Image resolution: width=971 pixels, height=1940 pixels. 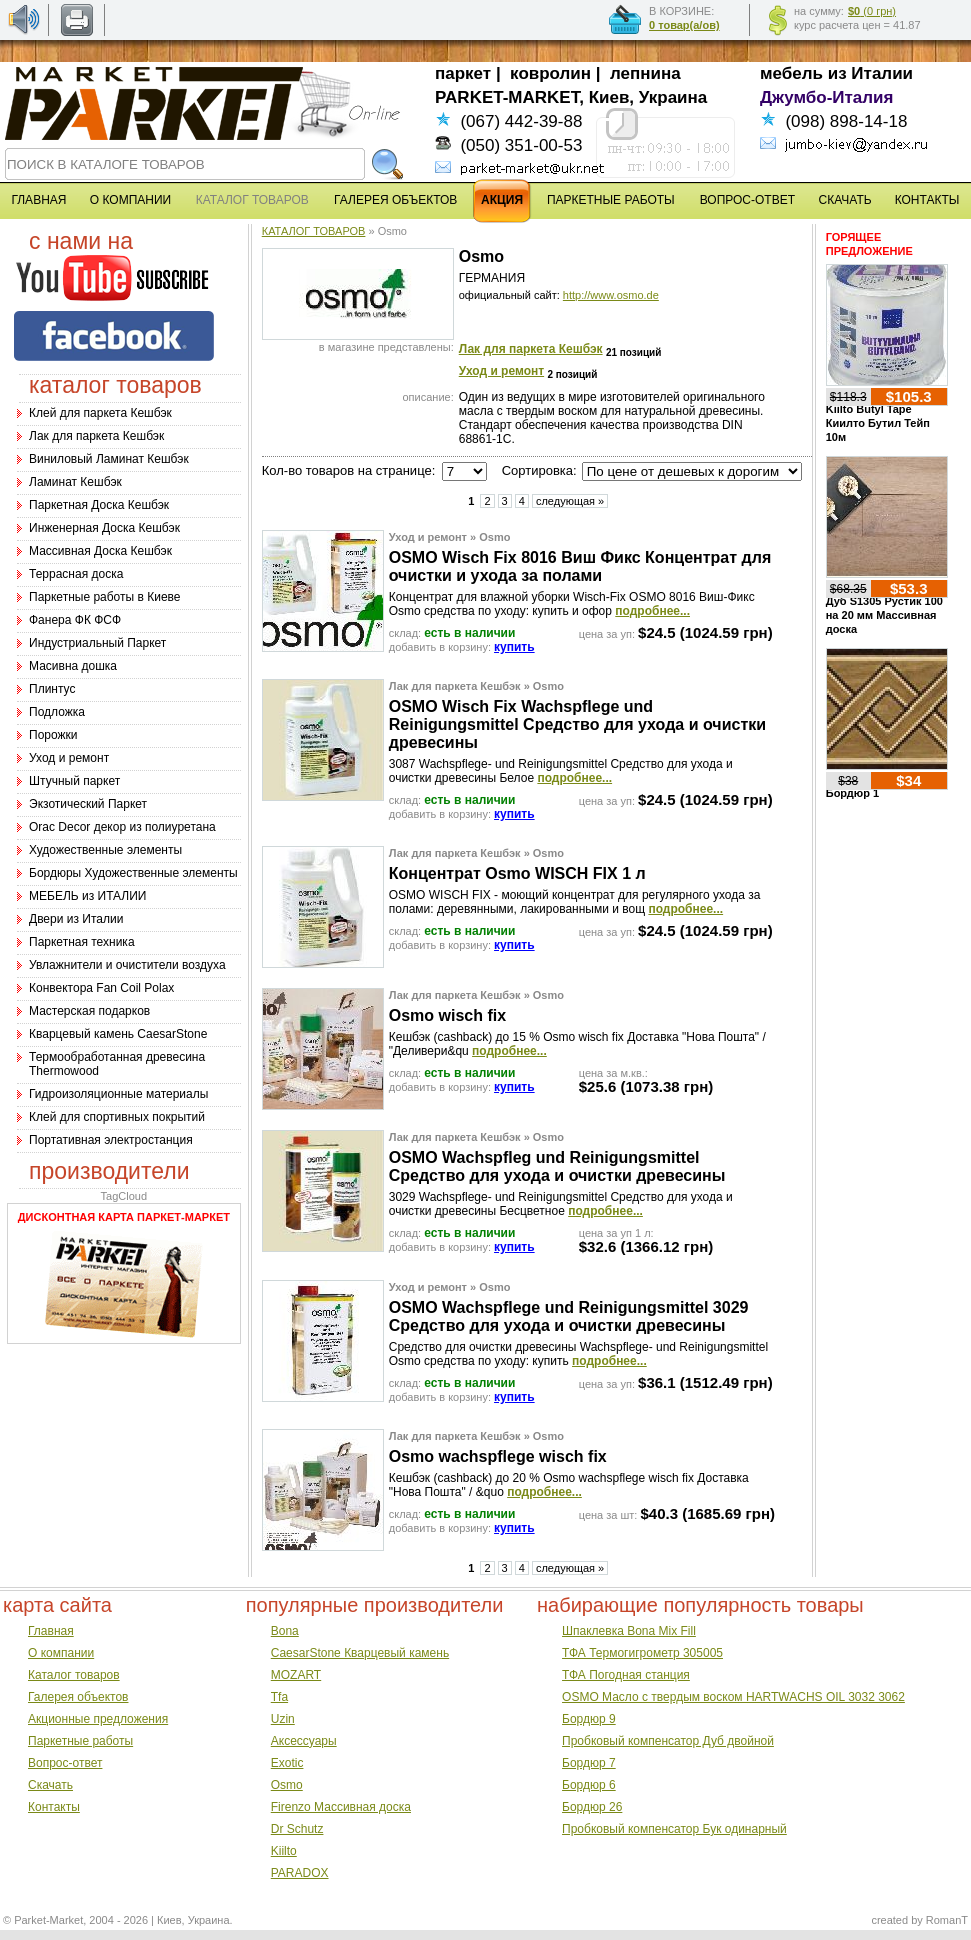 What do you see at coordinates (98, 1719) in the screenshot?
I see `Акционные предложения` at bounding box center [98, 1719].